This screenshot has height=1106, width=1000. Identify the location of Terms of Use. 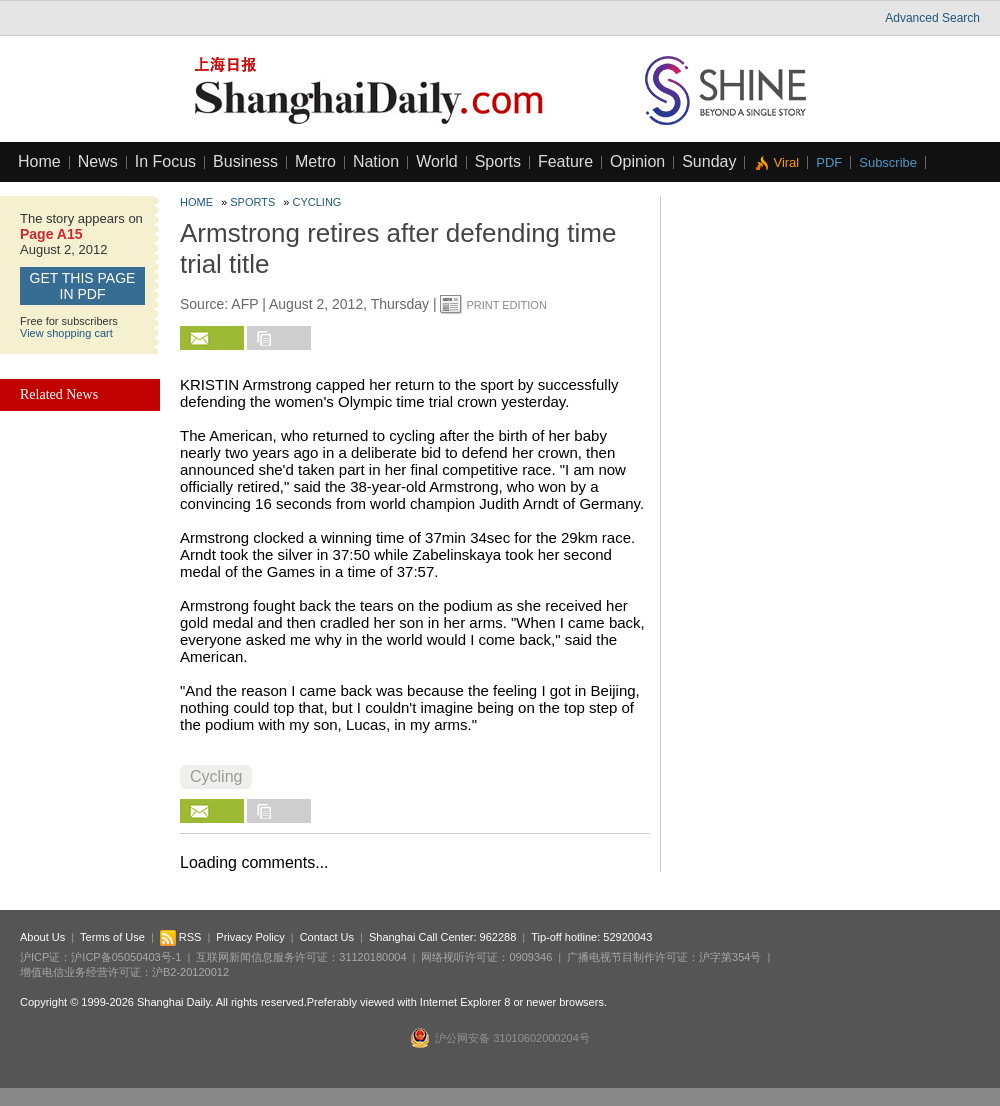
(112, 937).